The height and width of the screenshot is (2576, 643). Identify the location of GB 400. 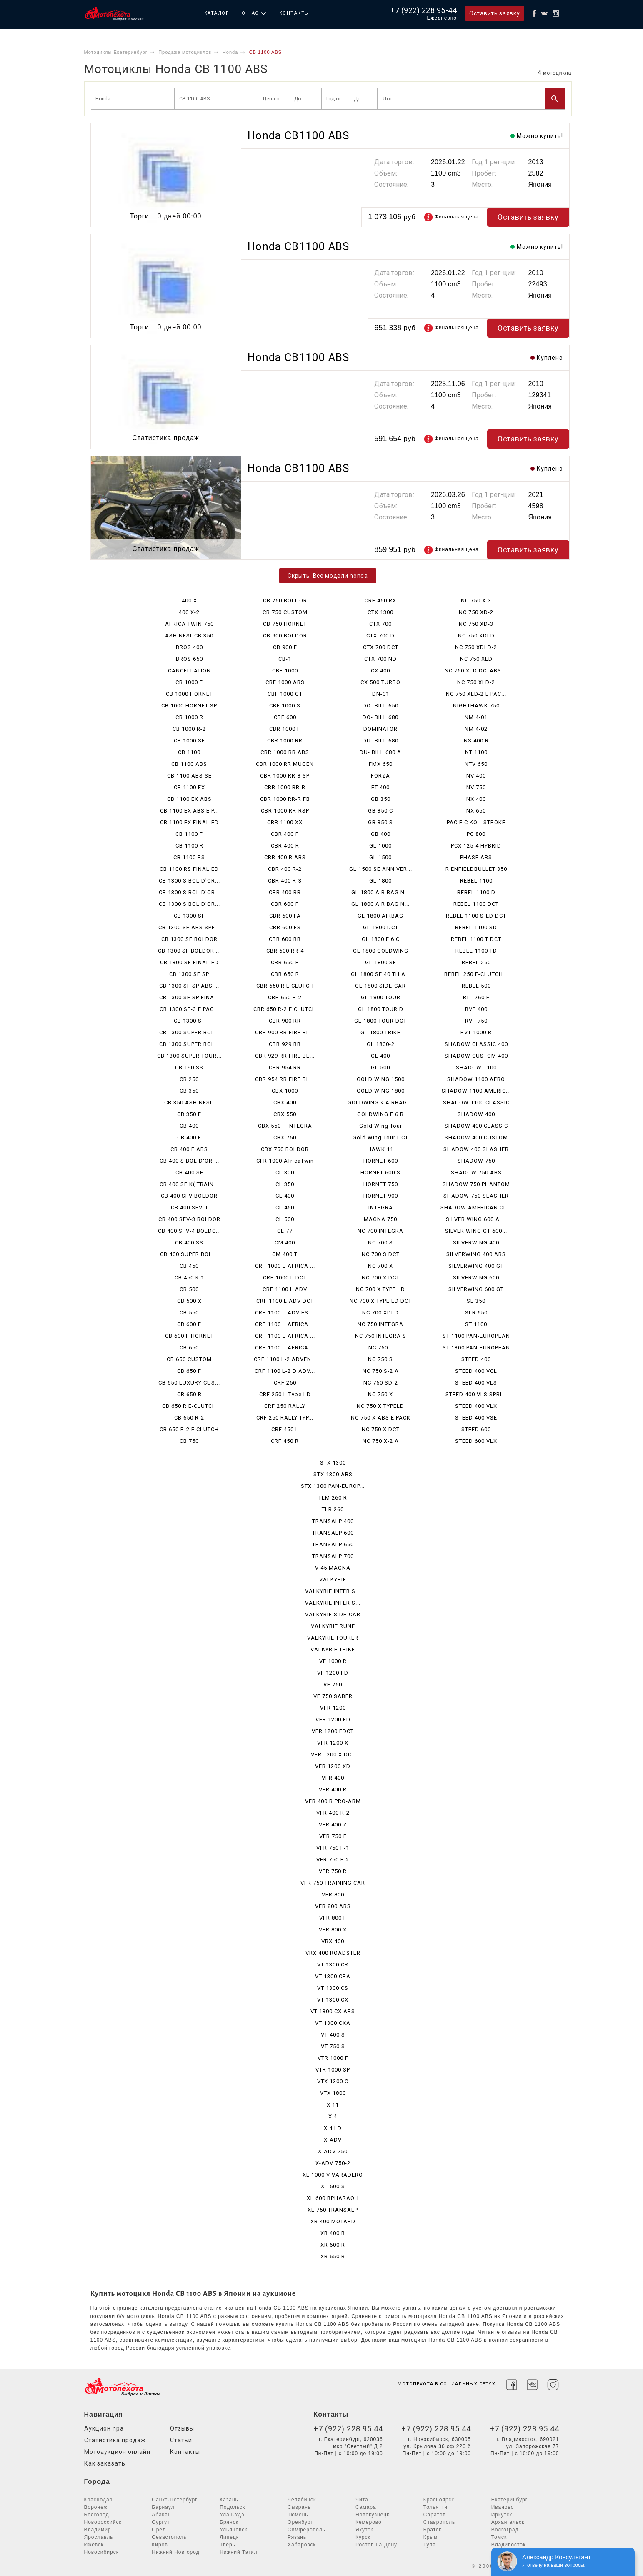
(380, 834).